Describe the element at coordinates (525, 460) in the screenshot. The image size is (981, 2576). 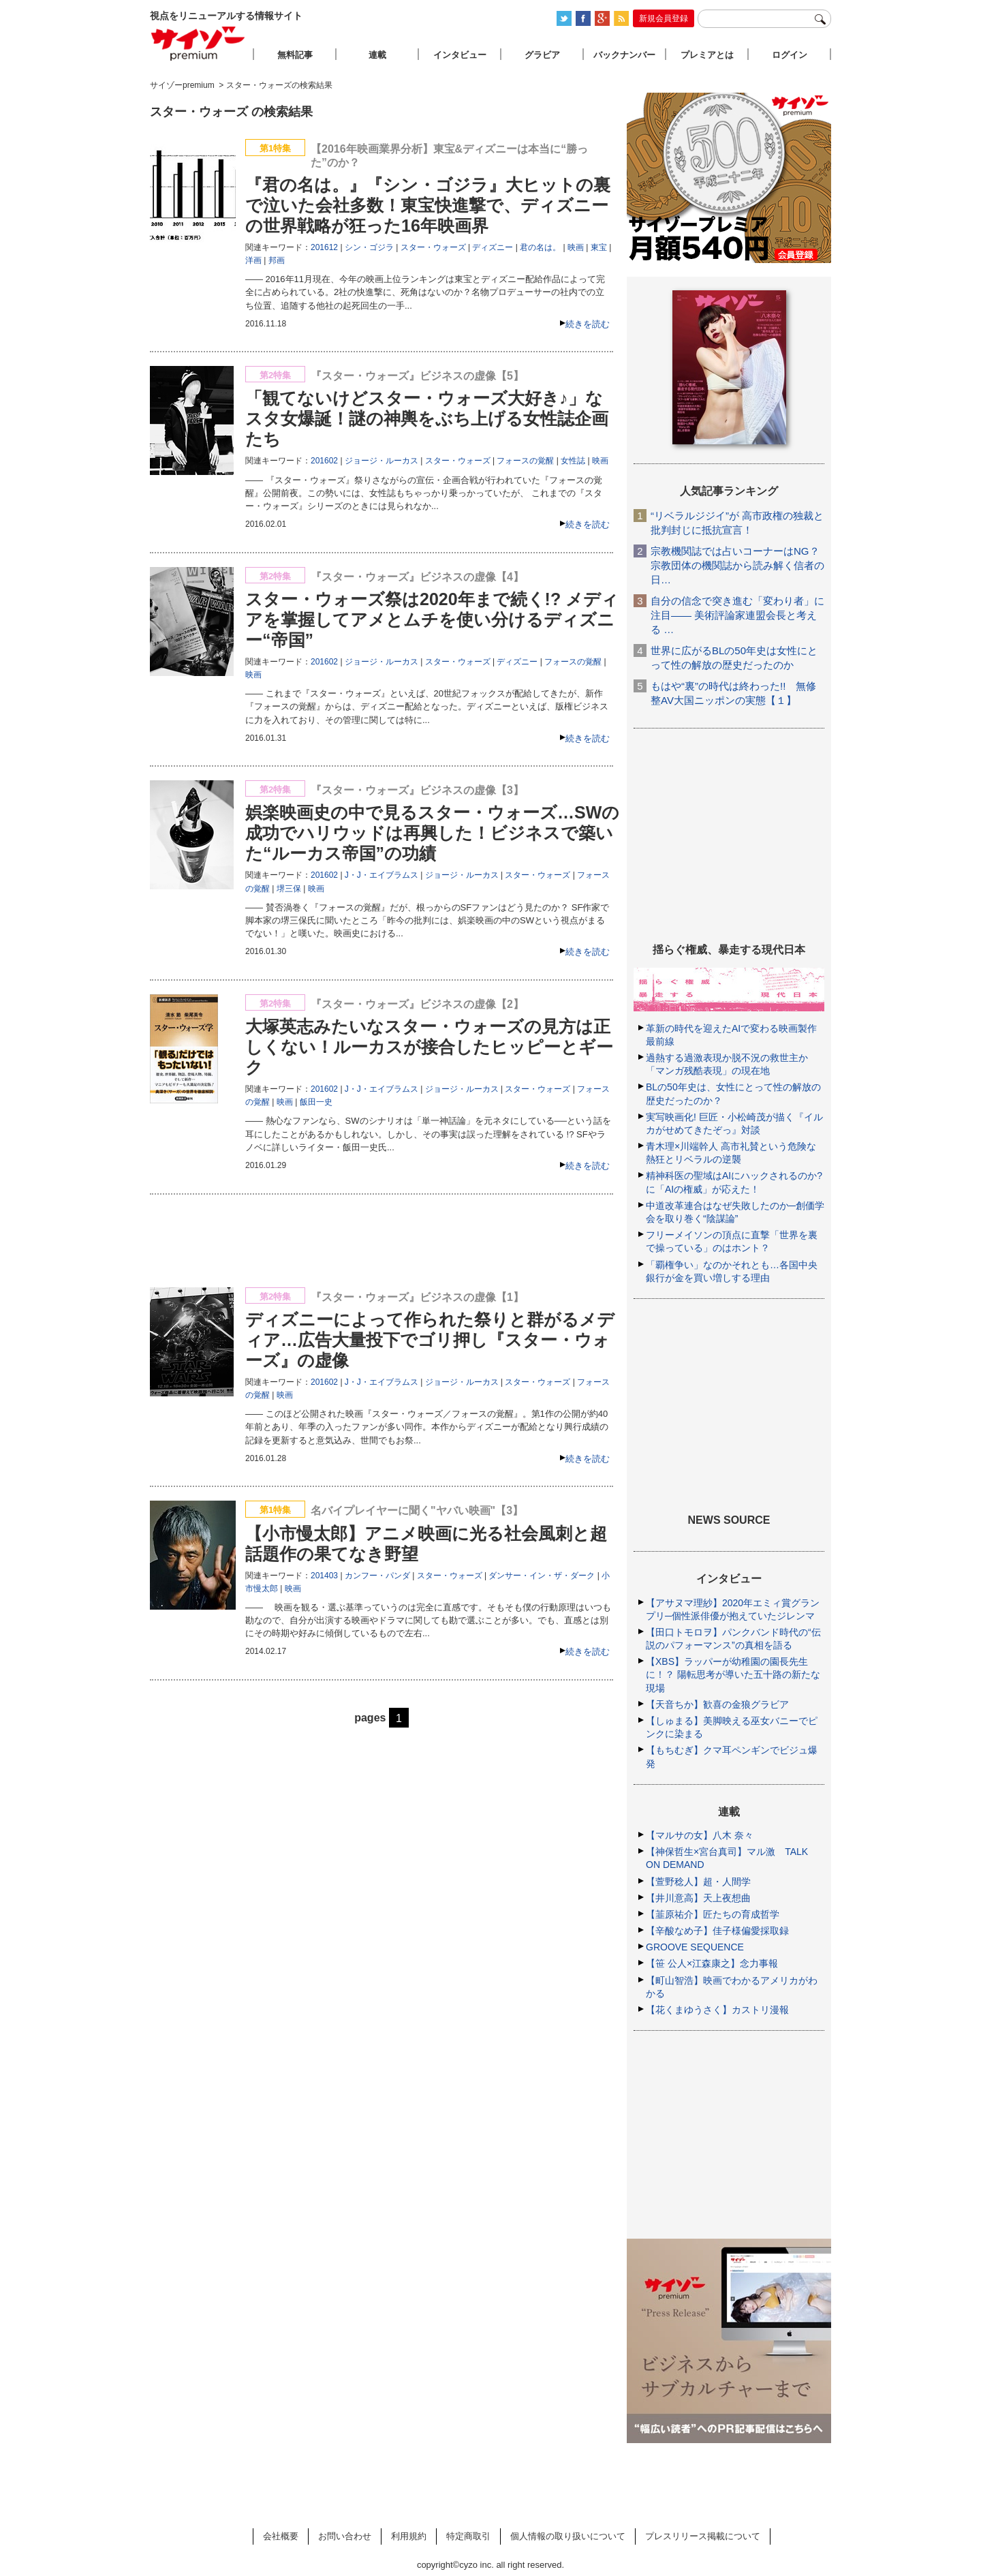
I see `フォースの覚醒` at that location.